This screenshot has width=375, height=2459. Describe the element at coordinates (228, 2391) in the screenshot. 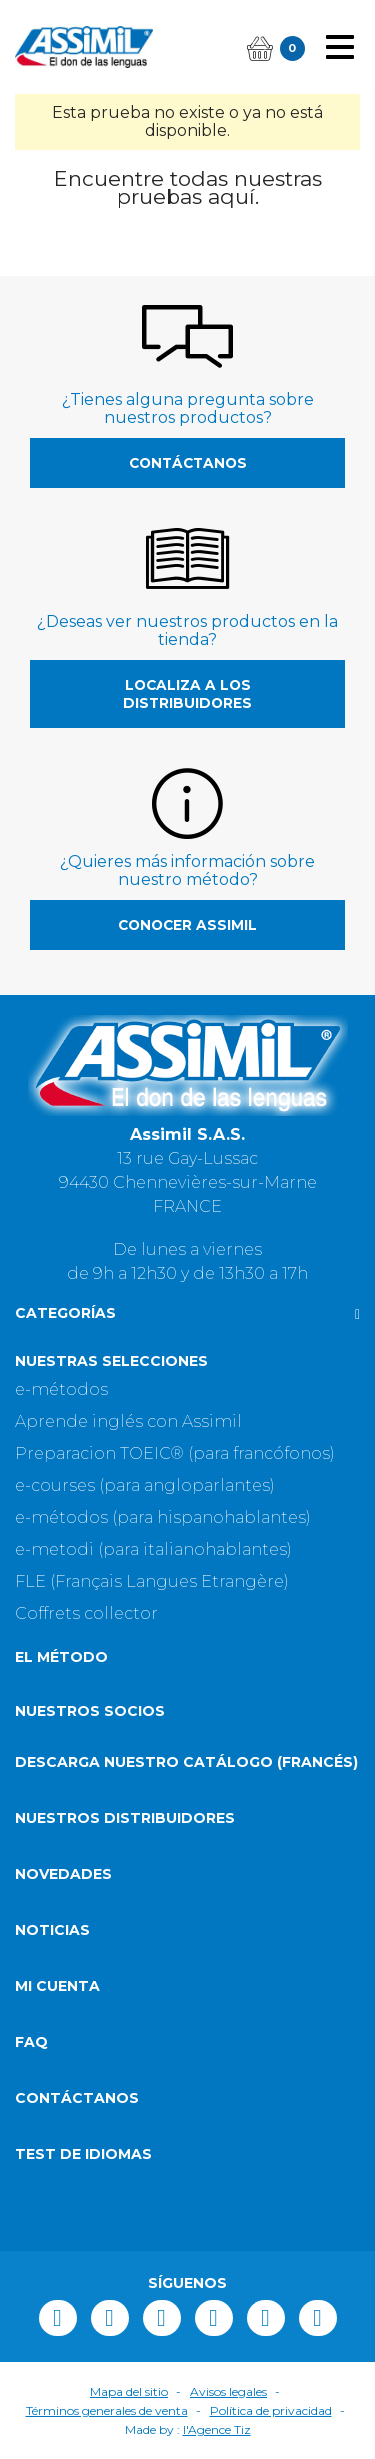

I see `Avisos legales` at that location.